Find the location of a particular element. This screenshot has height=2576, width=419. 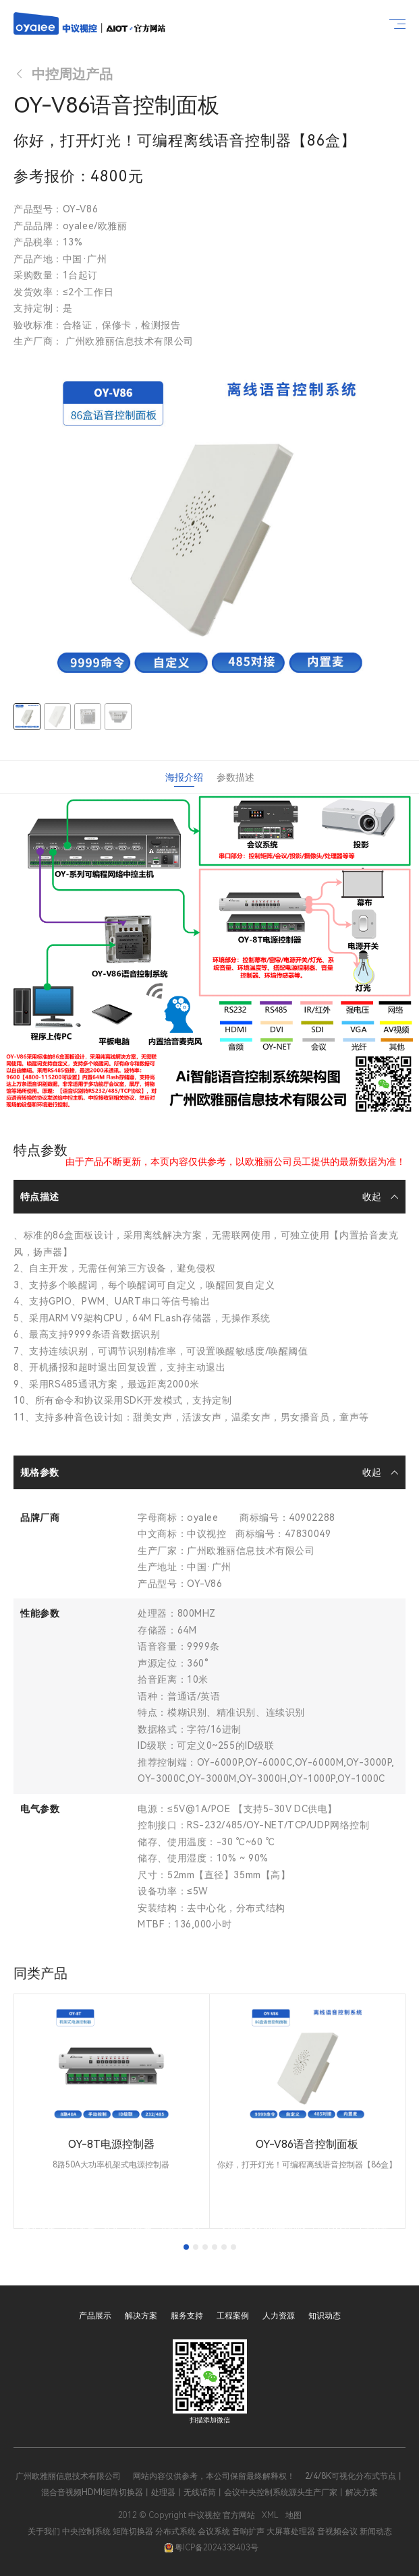

[tab] is located at coordinates (186, 2247).